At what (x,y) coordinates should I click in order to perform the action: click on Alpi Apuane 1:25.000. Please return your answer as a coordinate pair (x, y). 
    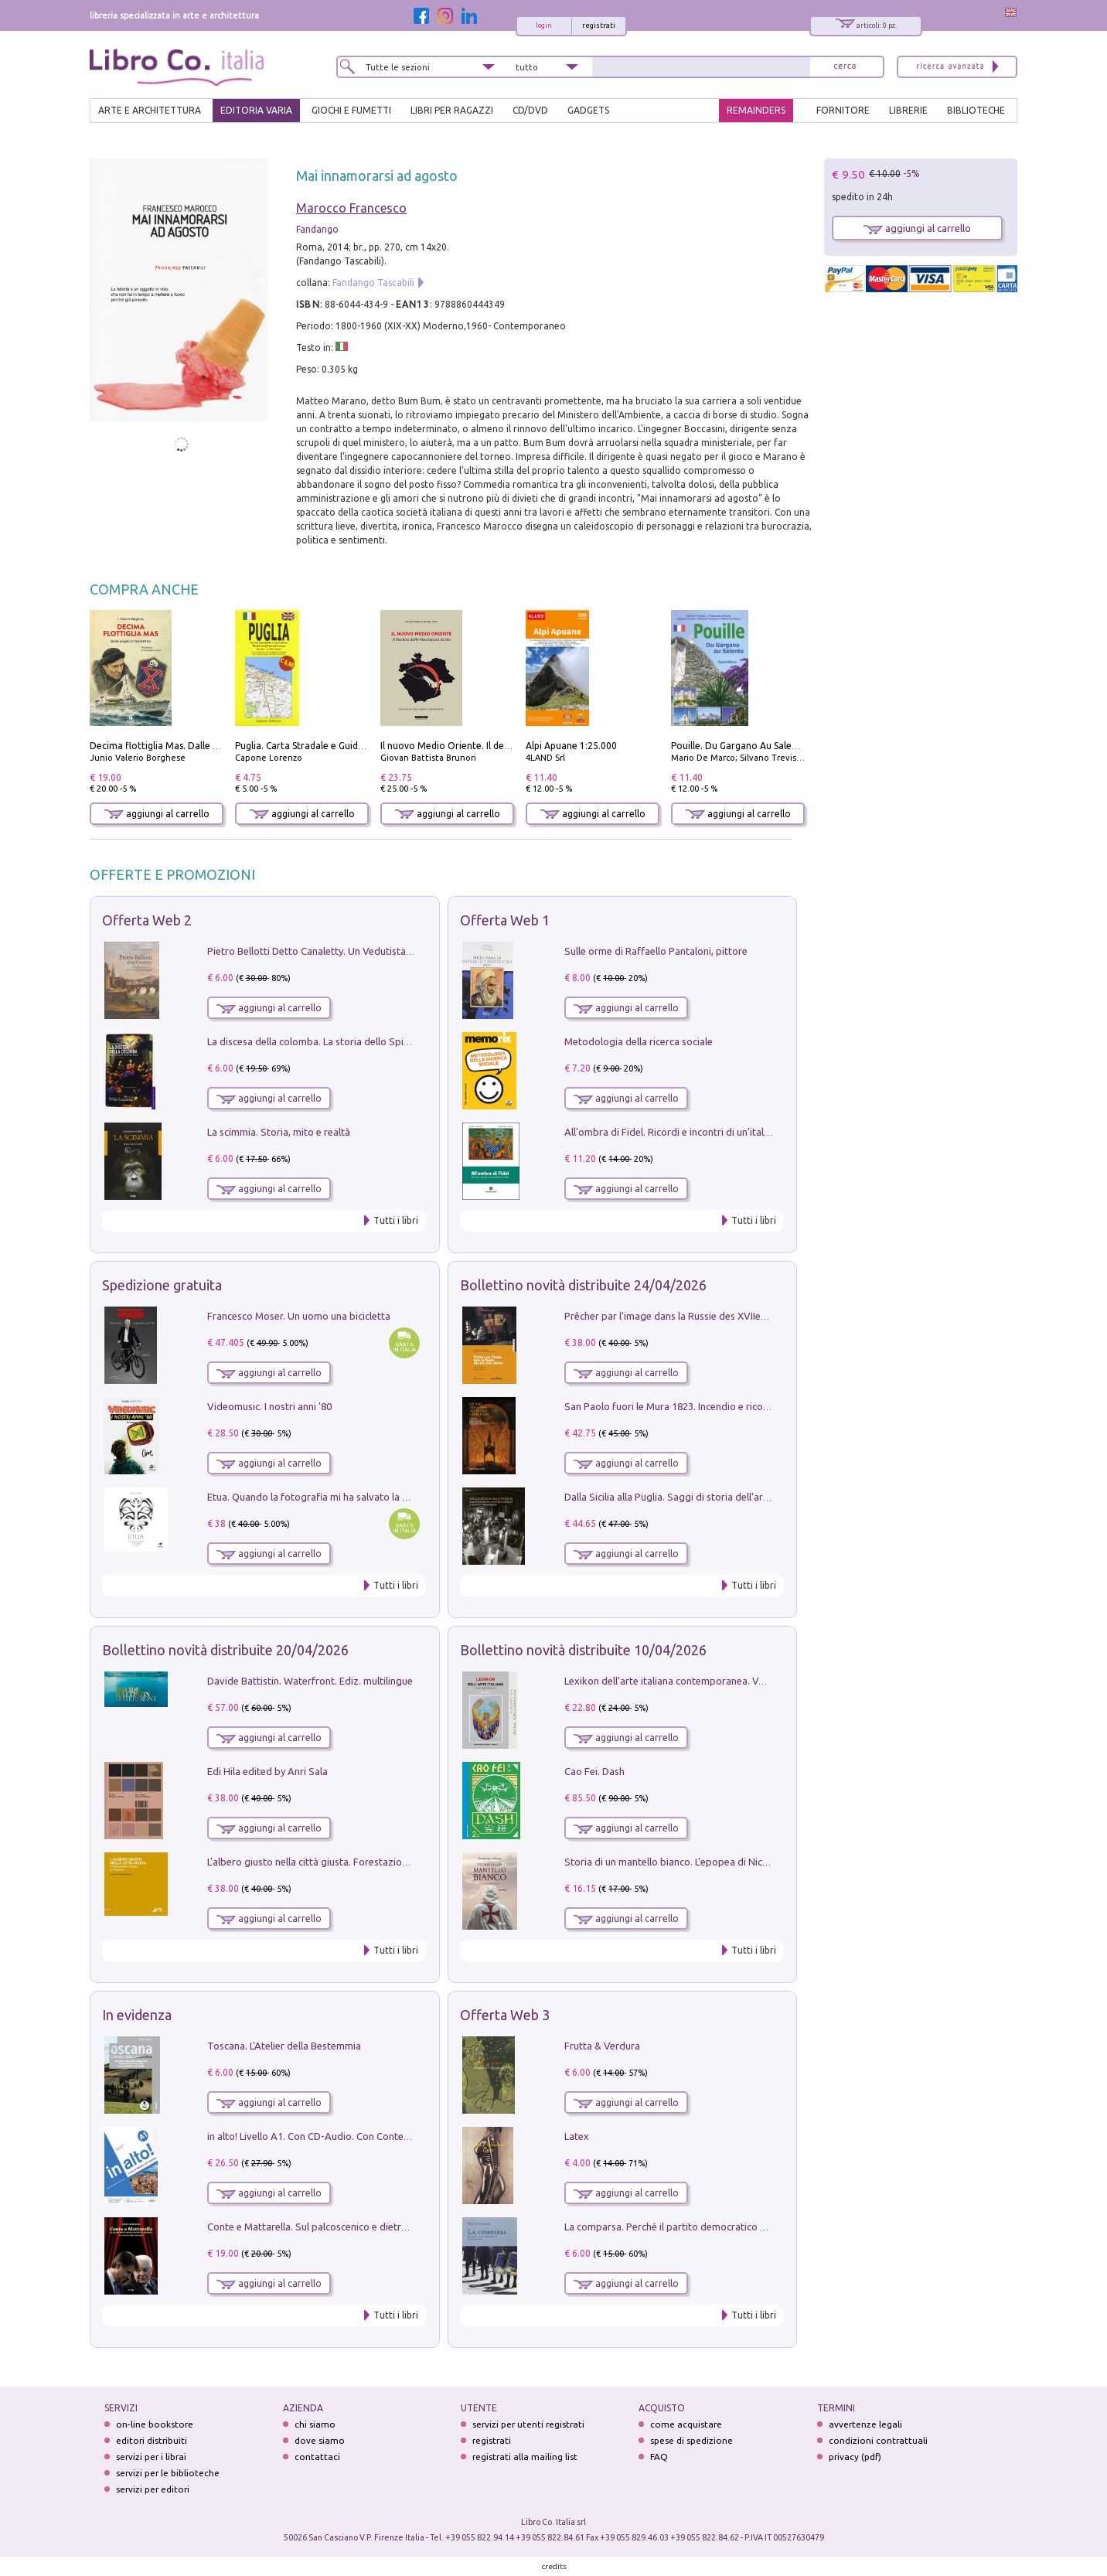
    Looking at the image, I should click on (571, 746).